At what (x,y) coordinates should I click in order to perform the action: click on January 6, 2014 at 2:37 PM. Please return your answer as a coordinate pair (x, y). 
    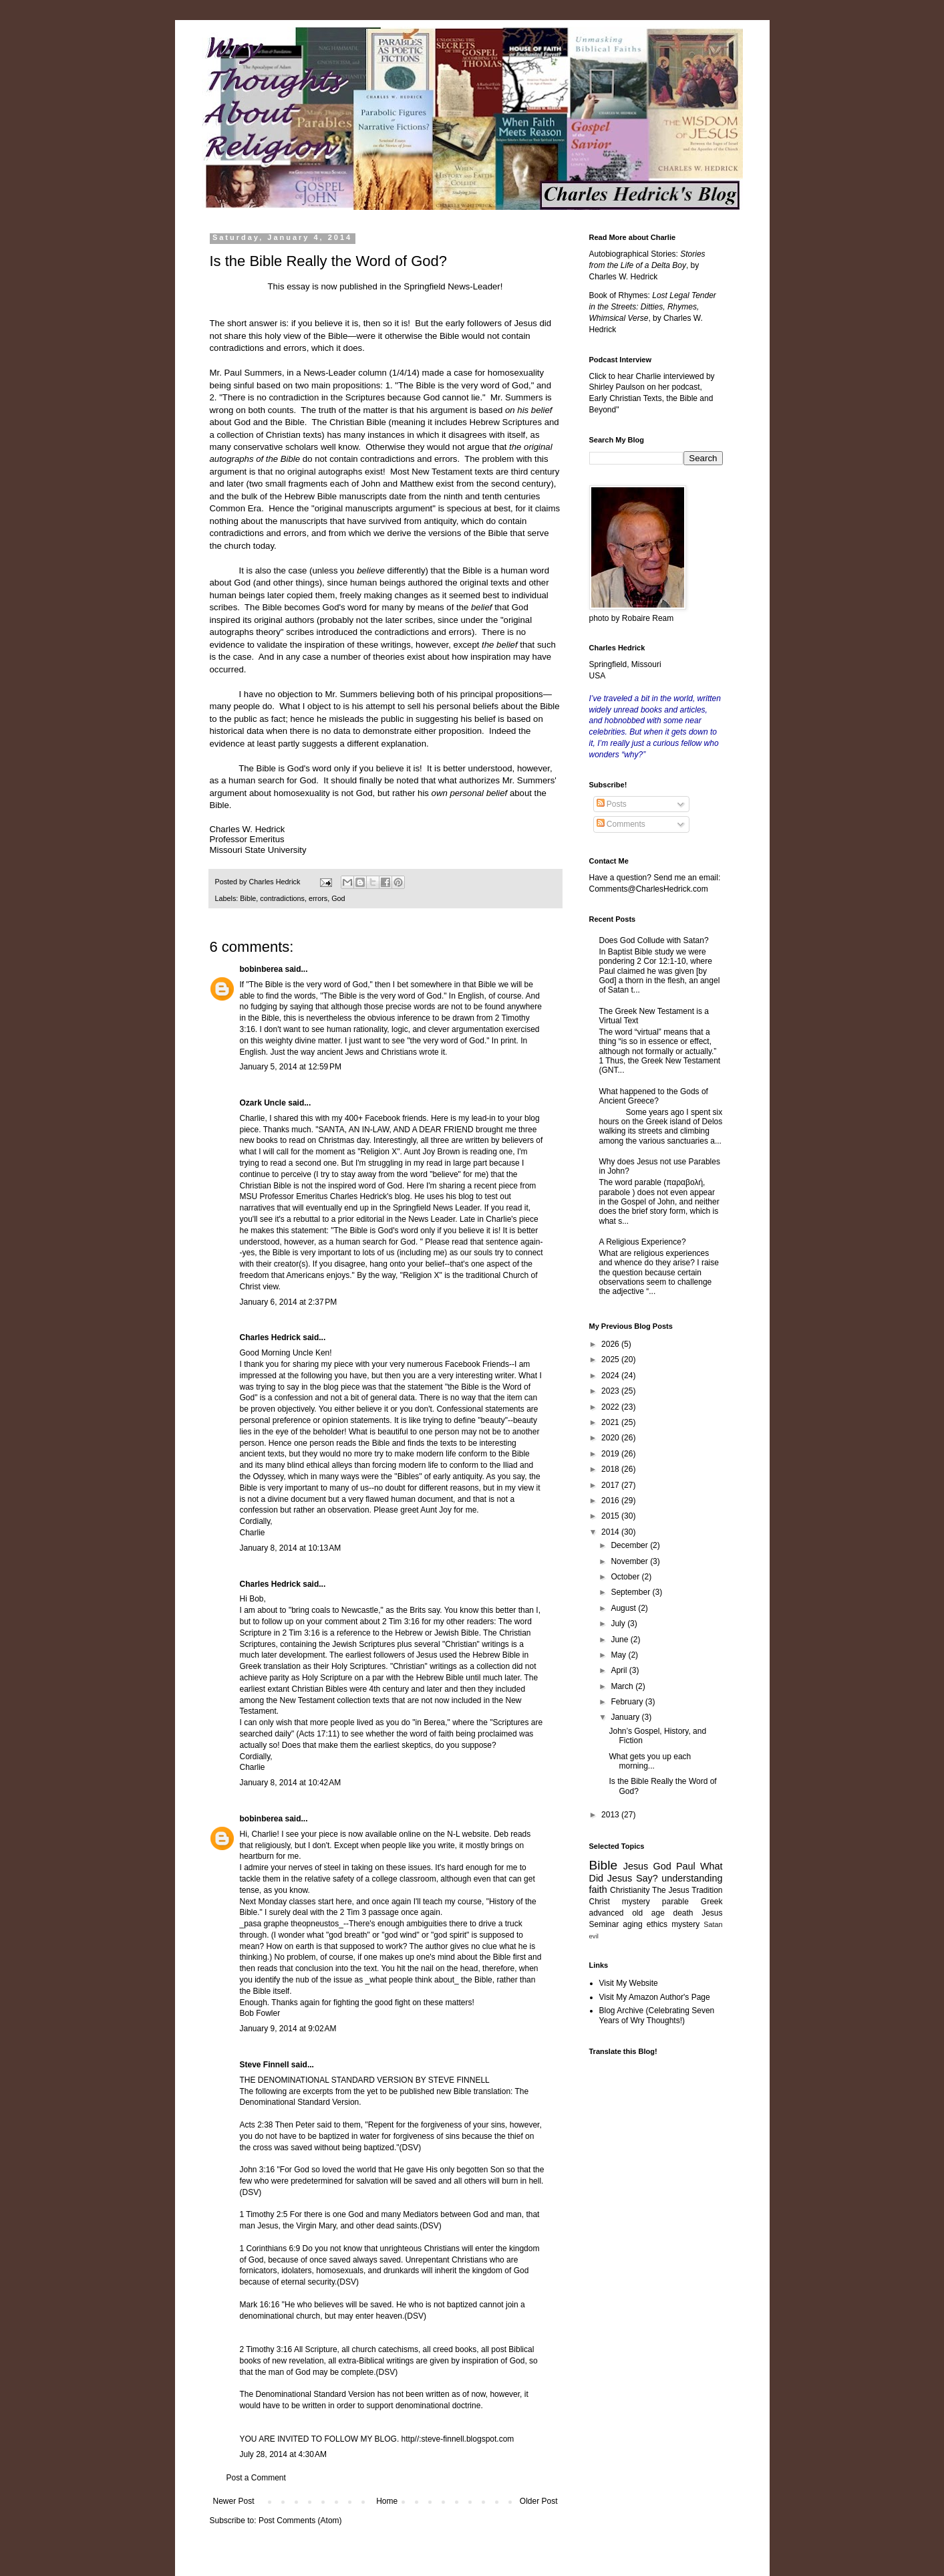
    Looking at the image, I should click on (288, 1302).